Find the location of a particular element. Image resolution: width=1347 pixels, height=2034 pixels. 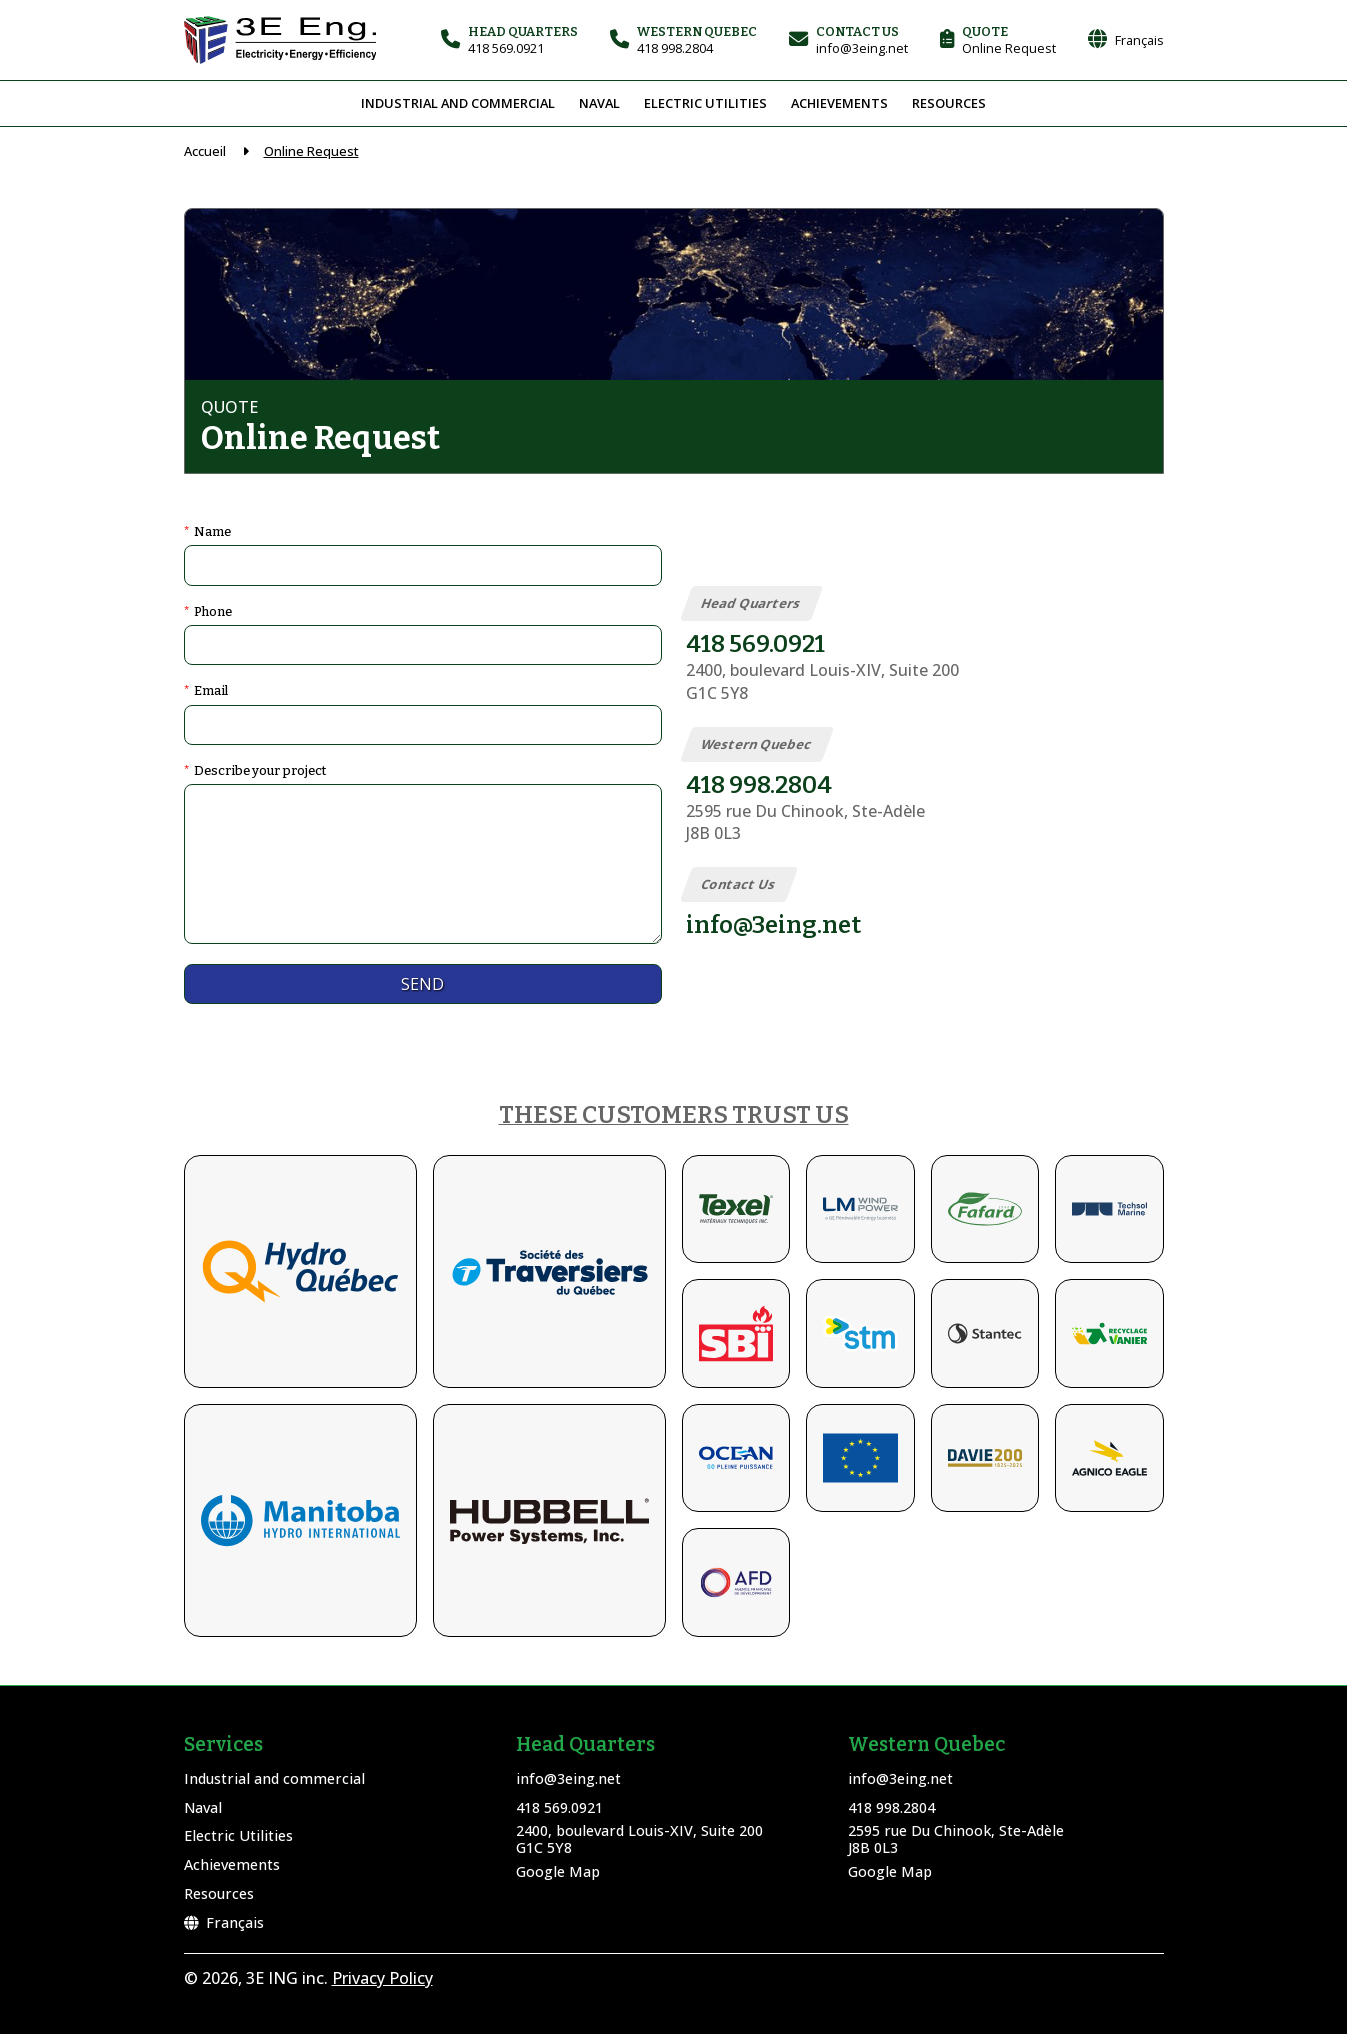

Online Request is located at coordinates (311, 151).